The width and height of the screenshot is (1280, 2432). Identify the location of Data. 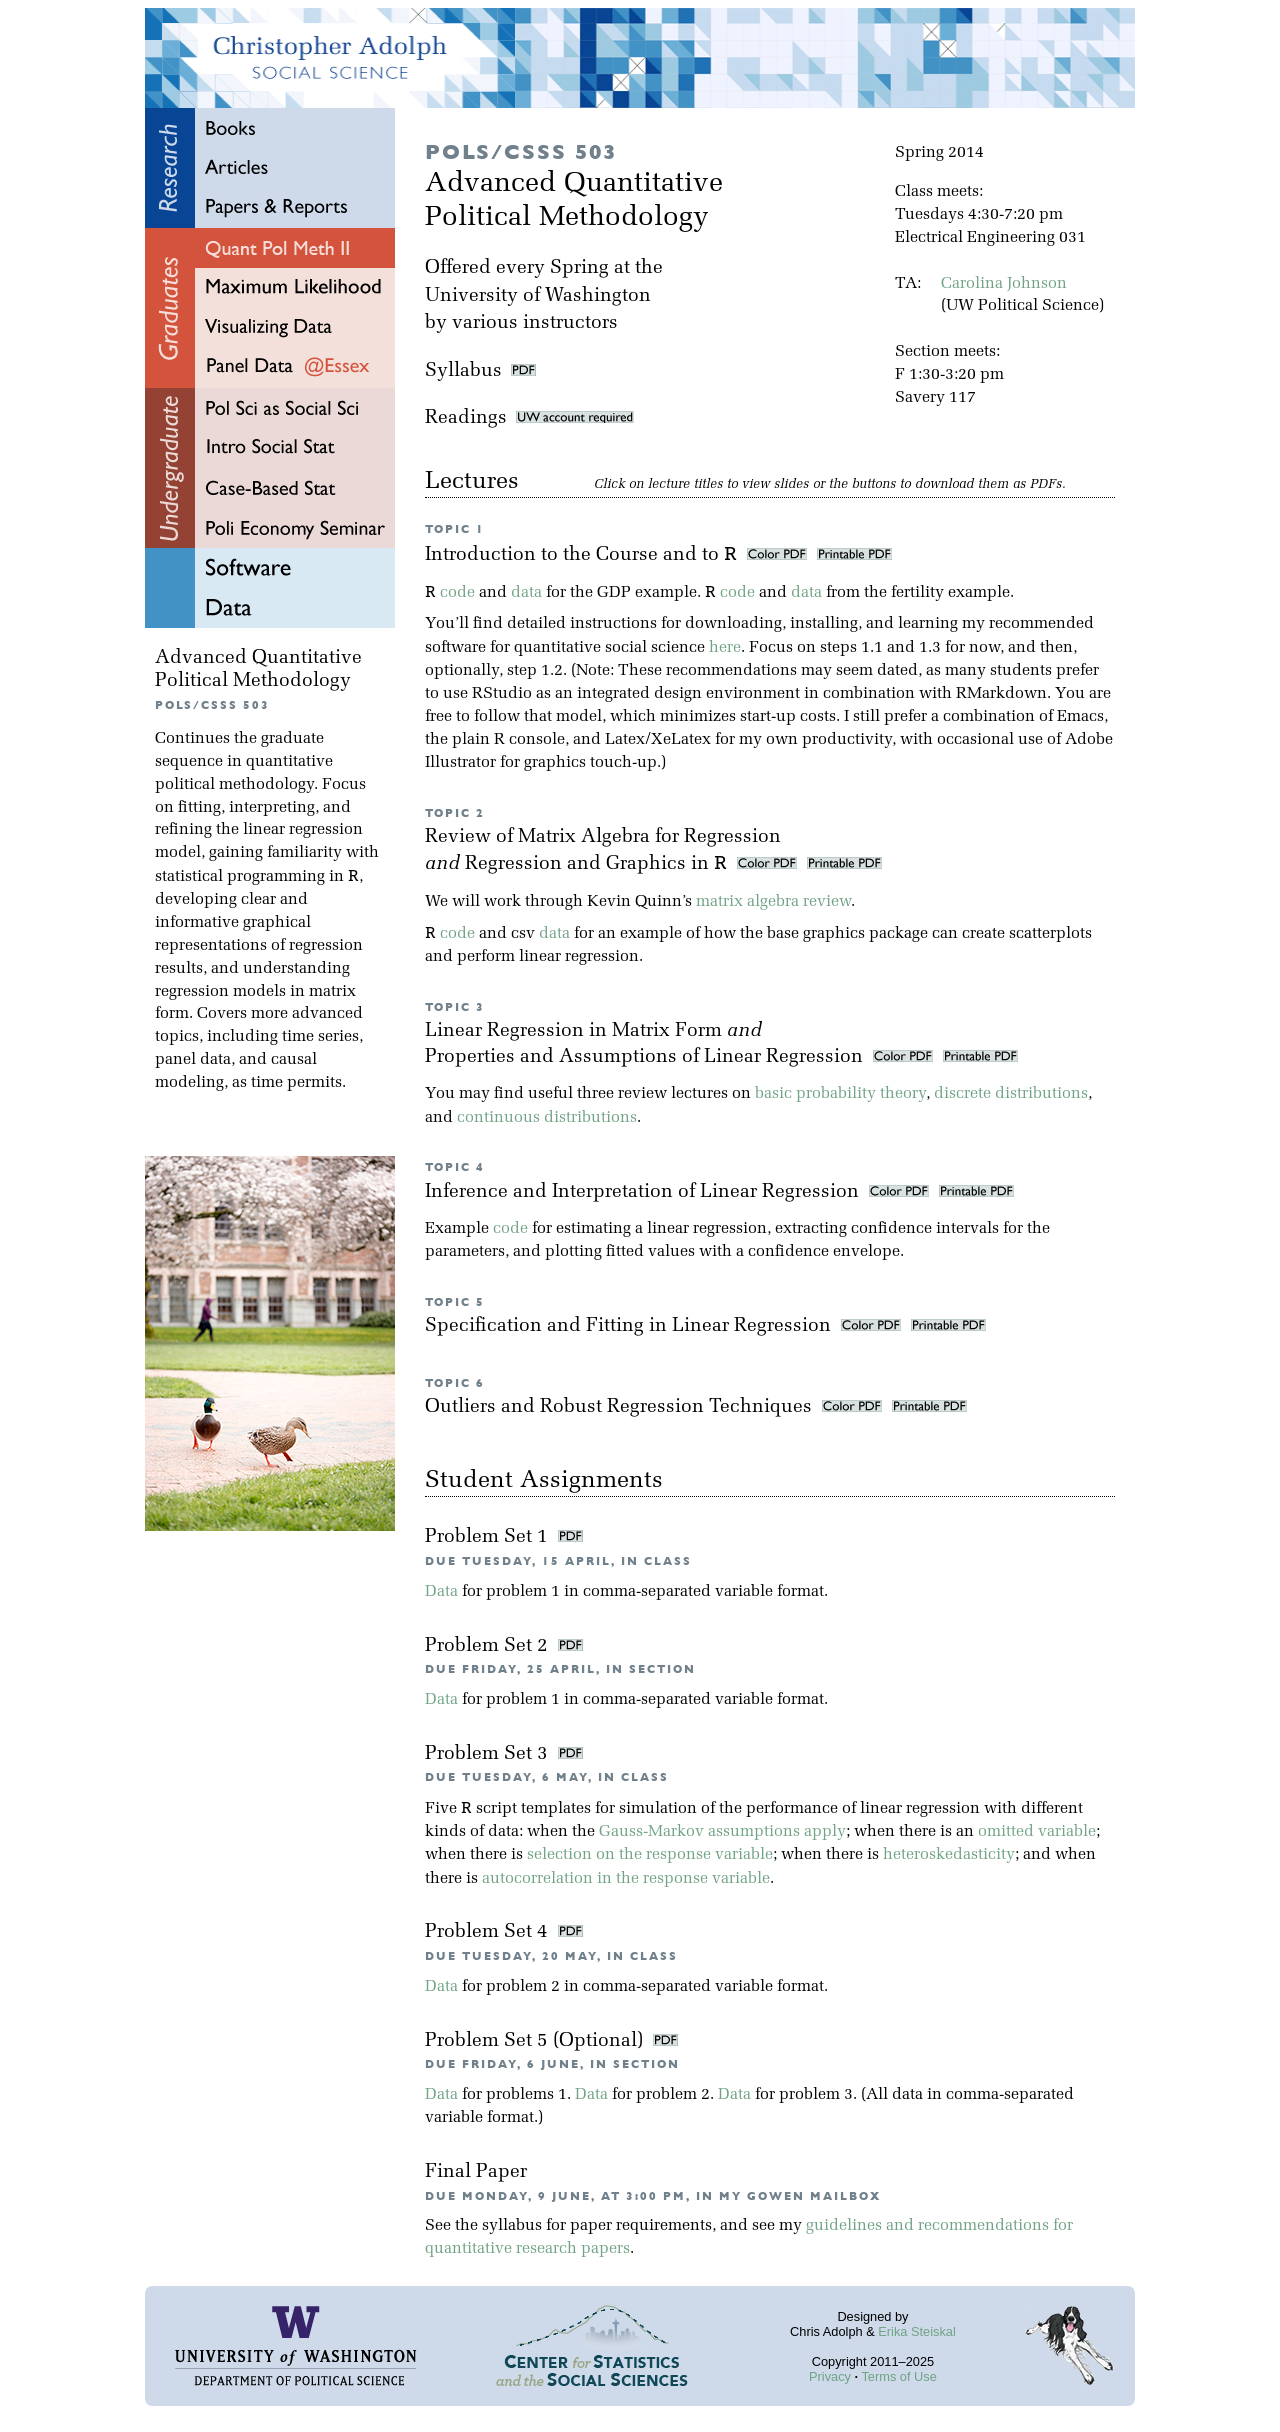
(441, 1592).